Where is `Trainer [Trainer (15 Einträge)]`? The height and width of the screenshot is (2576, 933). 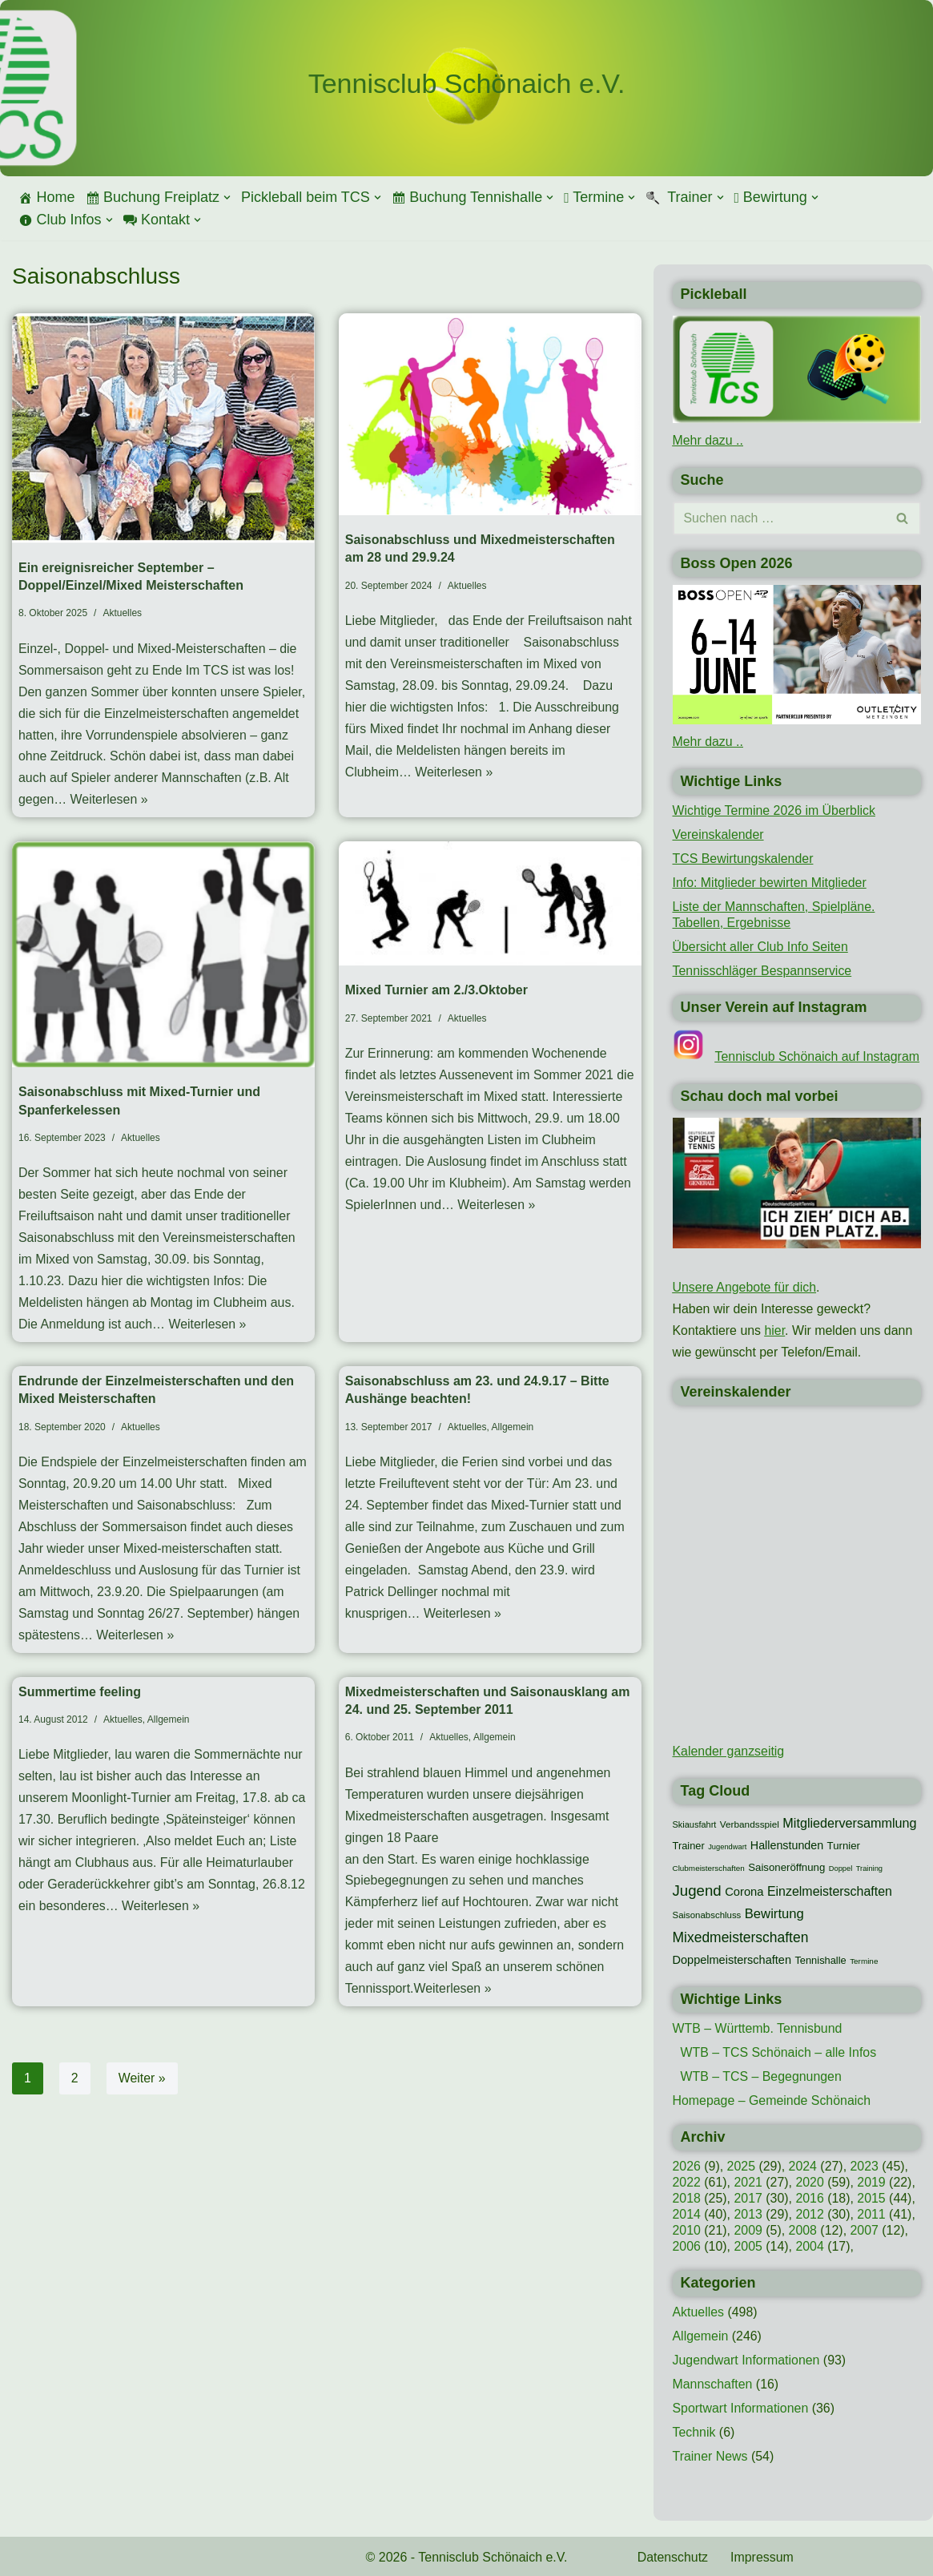
Trainer [Trainer (15 Einträge)] is located at coordinates (689, 1845).